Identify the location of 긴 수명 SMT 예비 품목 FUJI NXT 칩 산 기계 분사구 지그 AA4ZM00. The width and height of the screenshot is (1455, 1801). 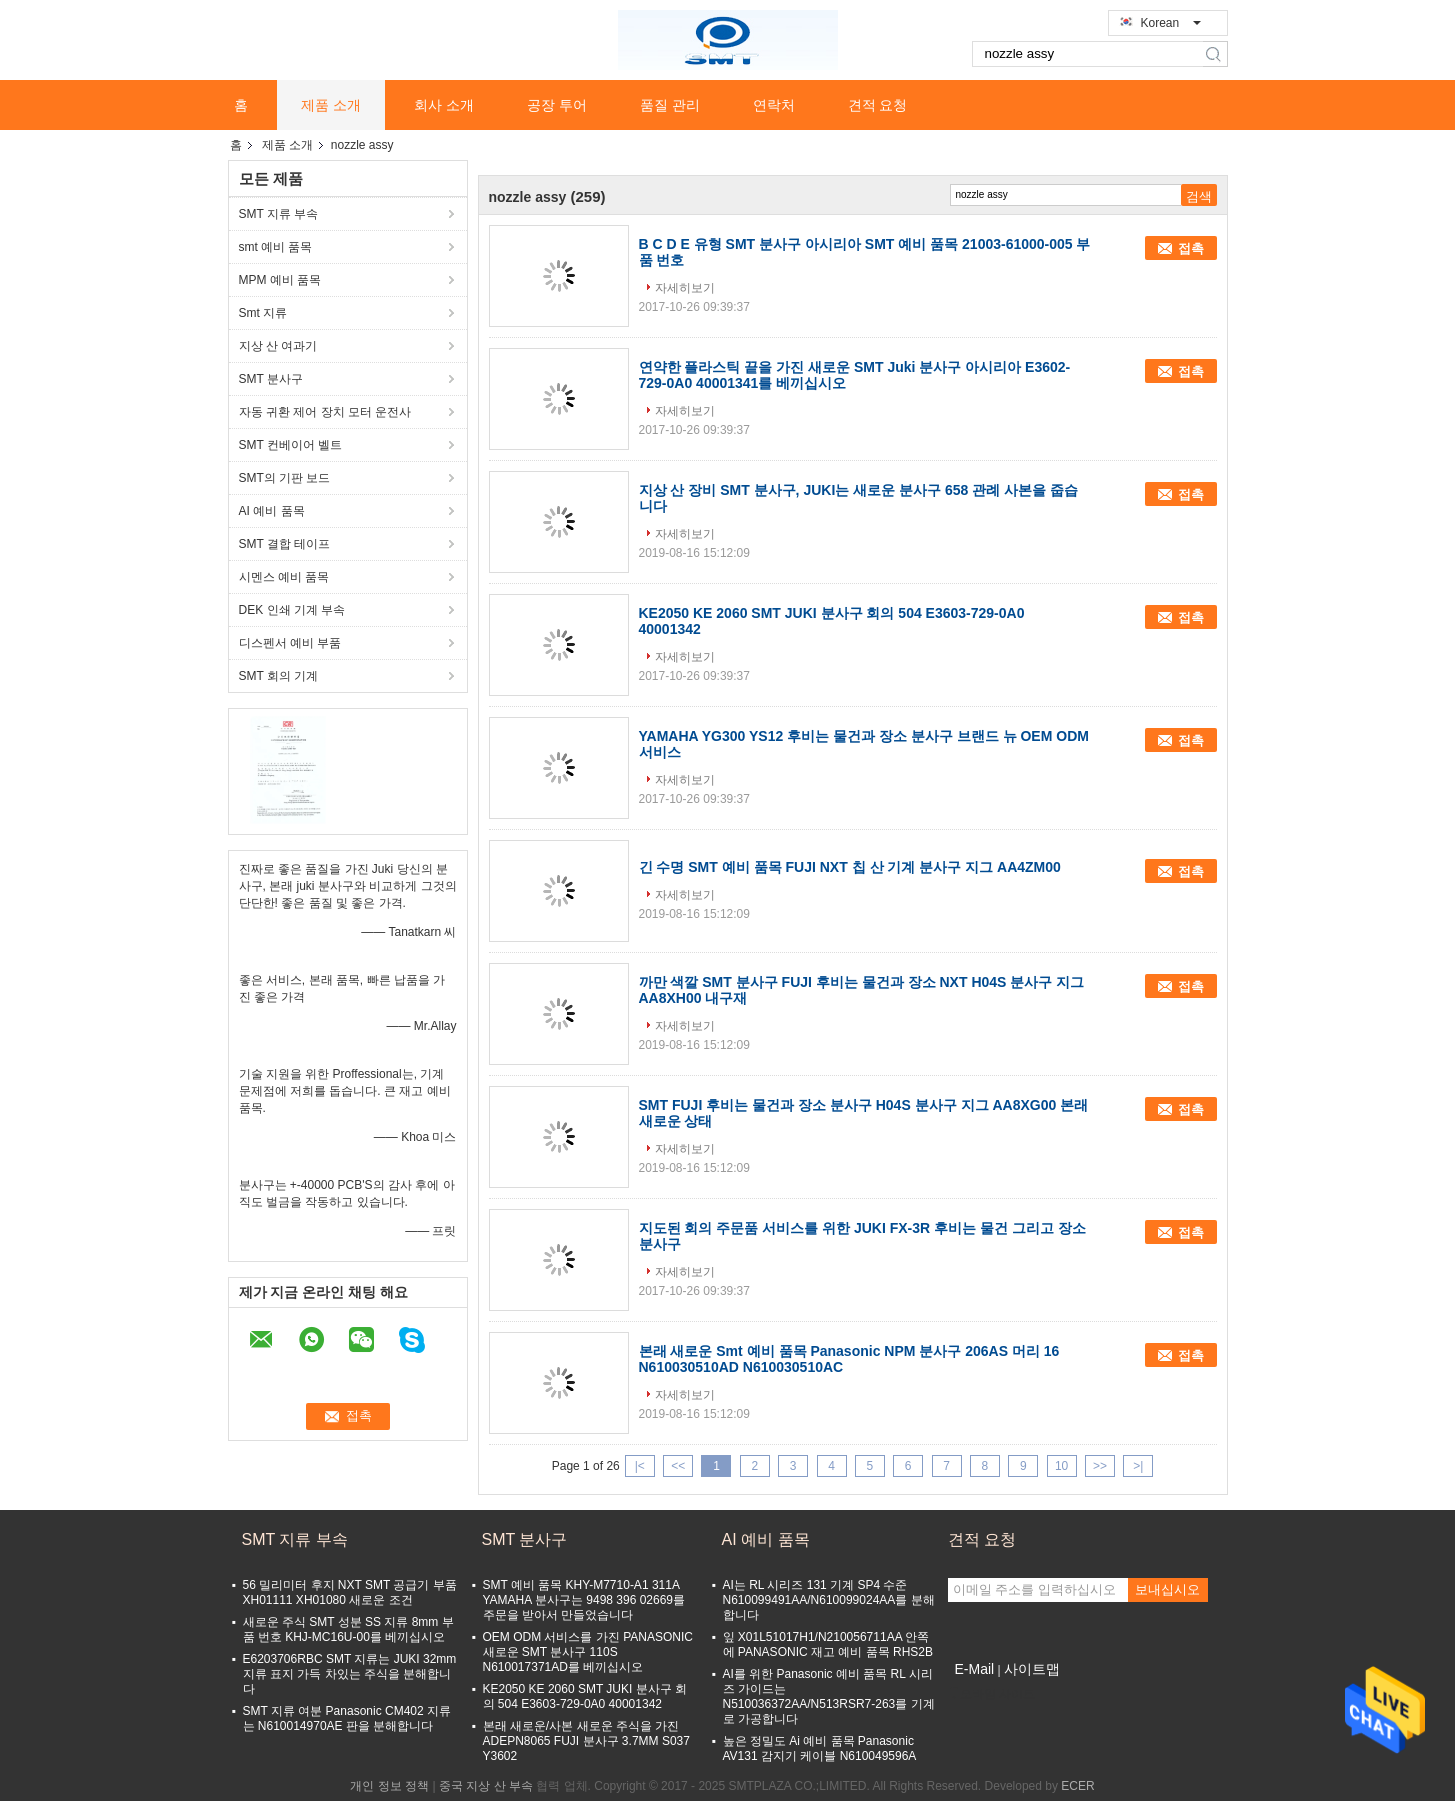
(850, 867).